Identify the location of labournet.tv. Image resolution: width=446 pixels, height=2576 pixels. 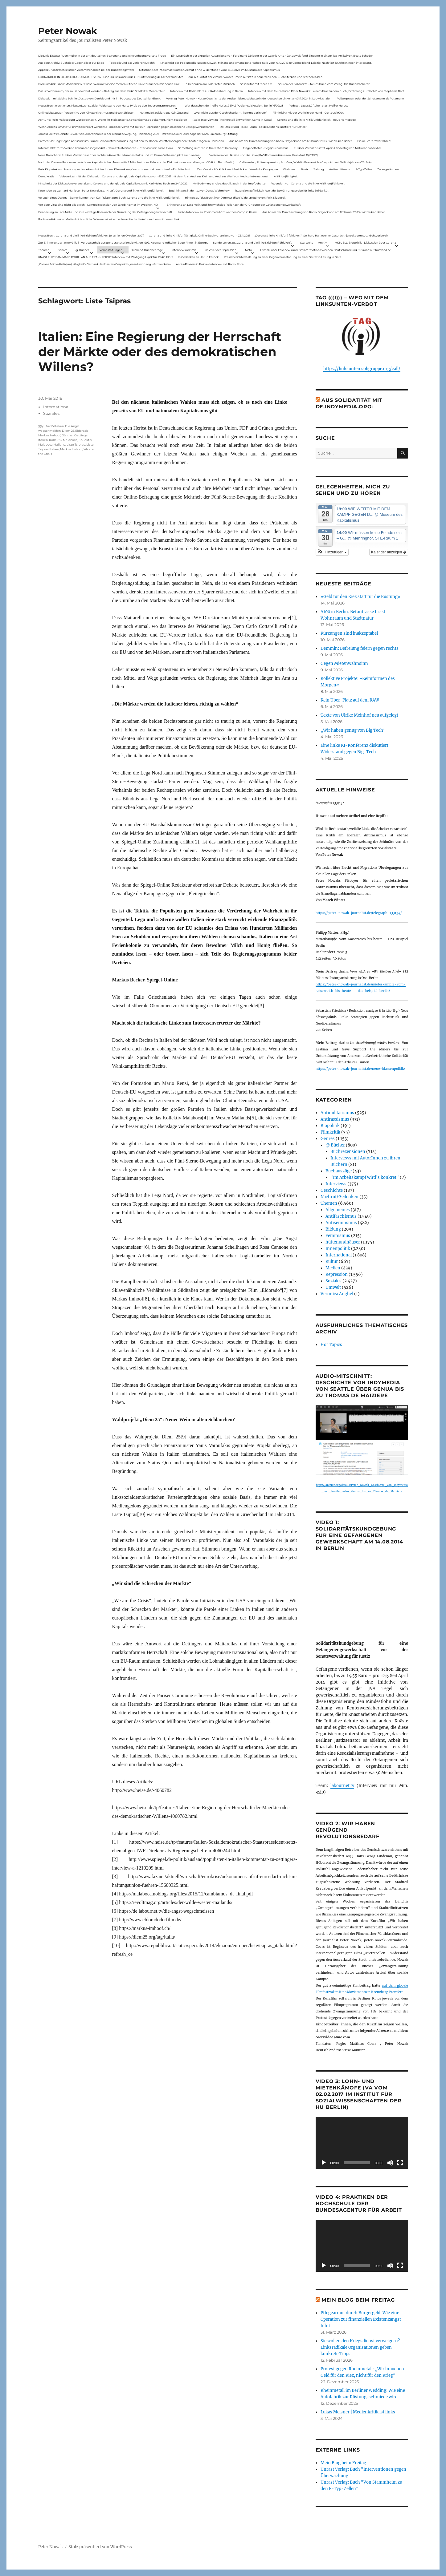
(342, 1785).